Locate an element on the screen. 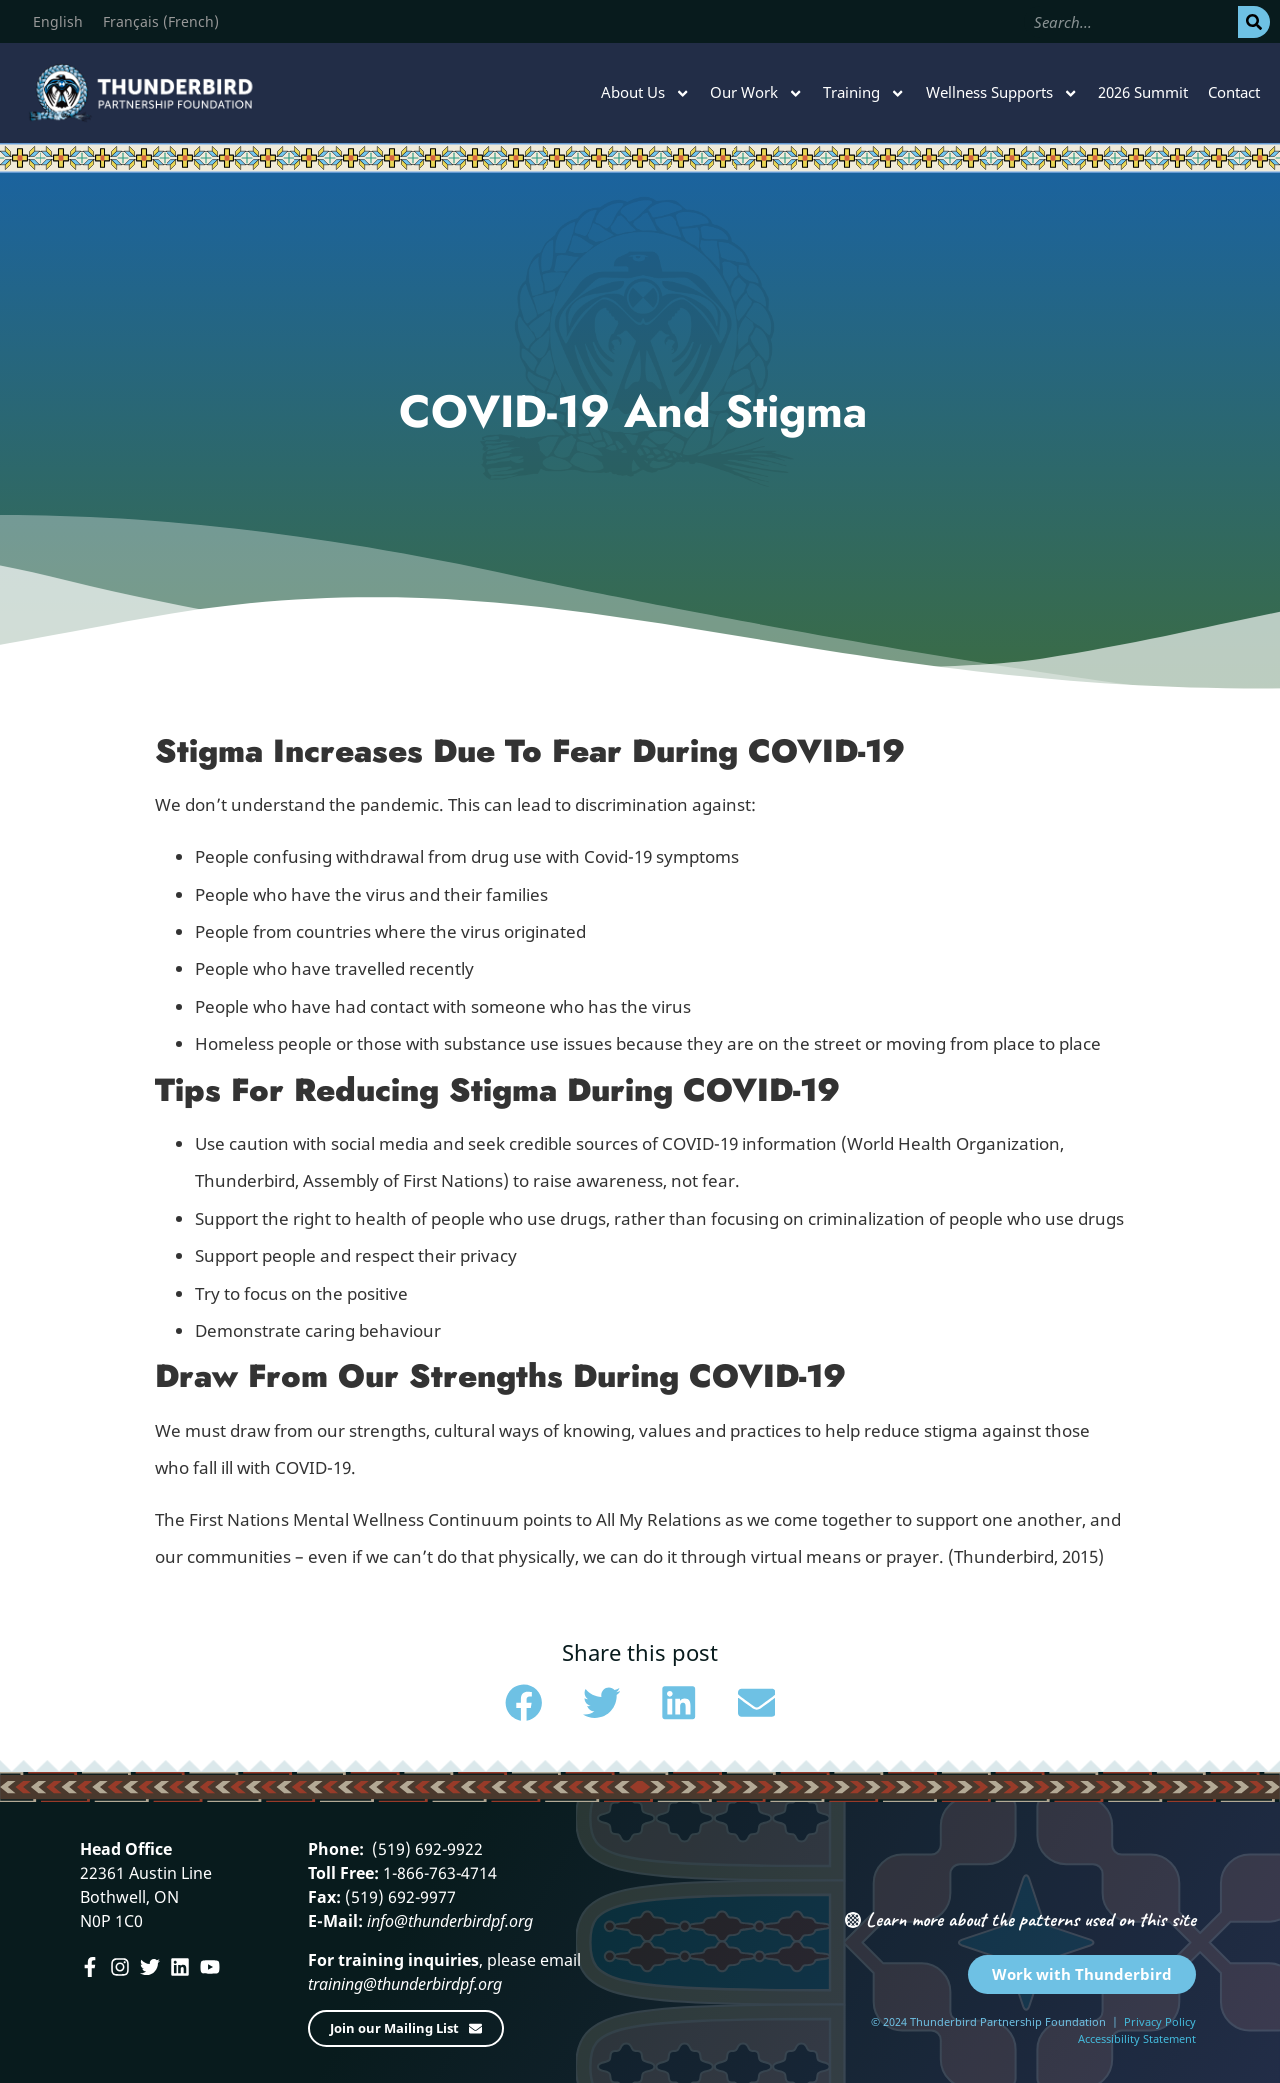 Image resolution: width=1280 pixels, height=2083 pixels. [Search] is located at coordinates (1254, 22).